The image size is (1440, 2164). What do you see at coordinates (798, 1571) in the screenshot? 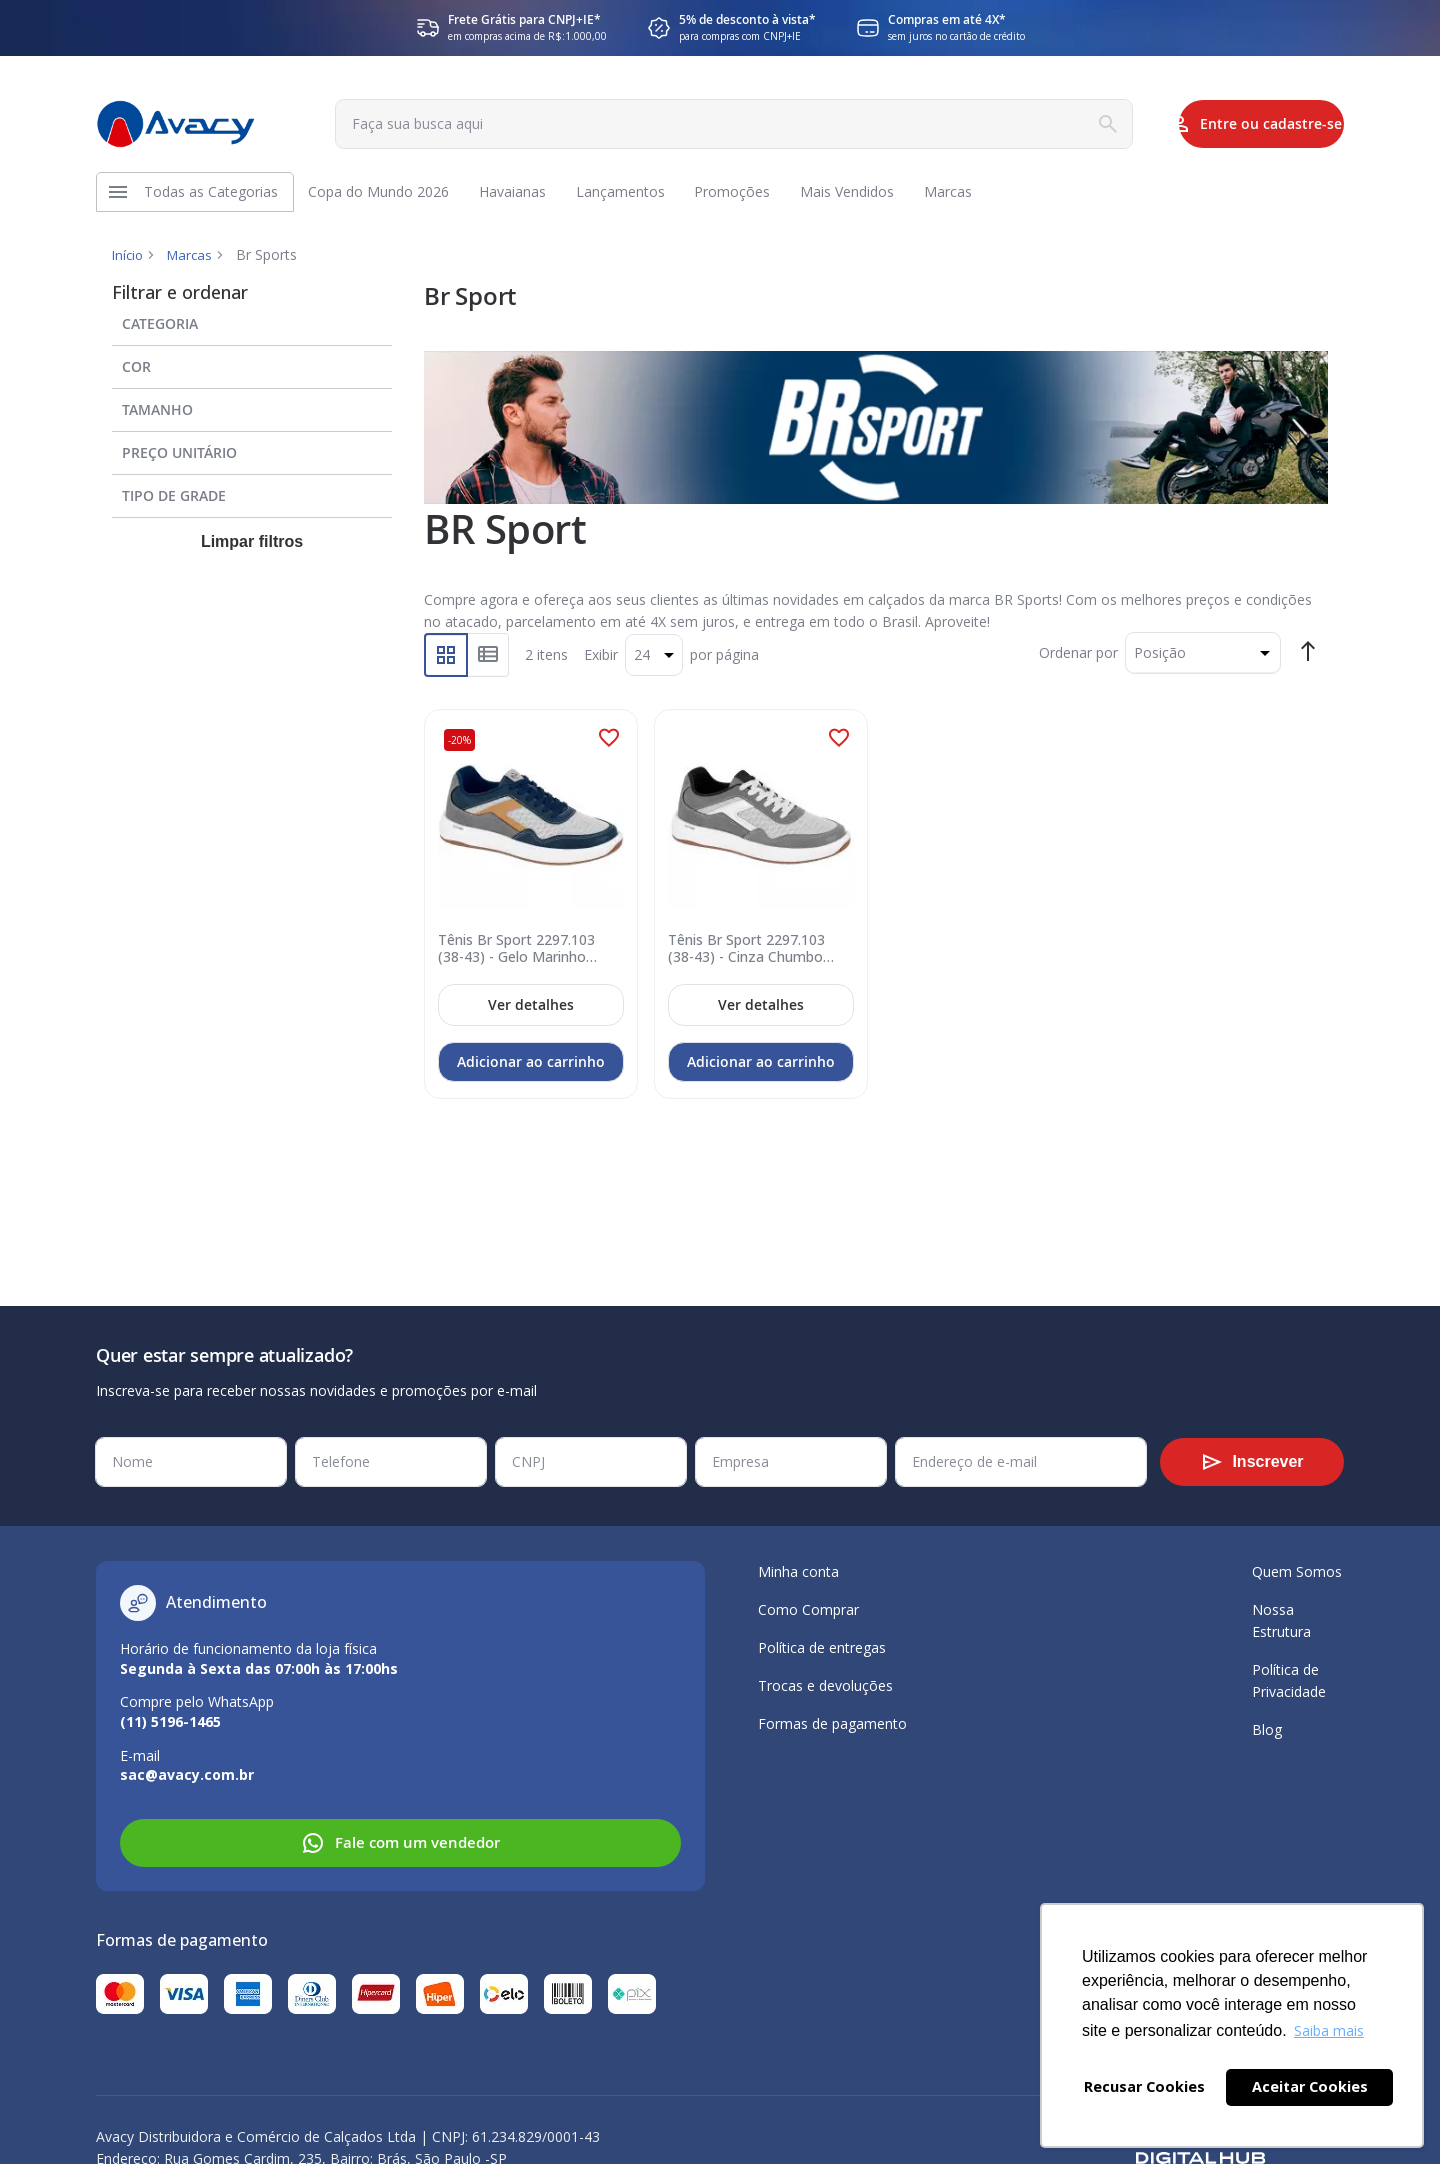
I see `Minha conta` at bounding box center [798, 1571].